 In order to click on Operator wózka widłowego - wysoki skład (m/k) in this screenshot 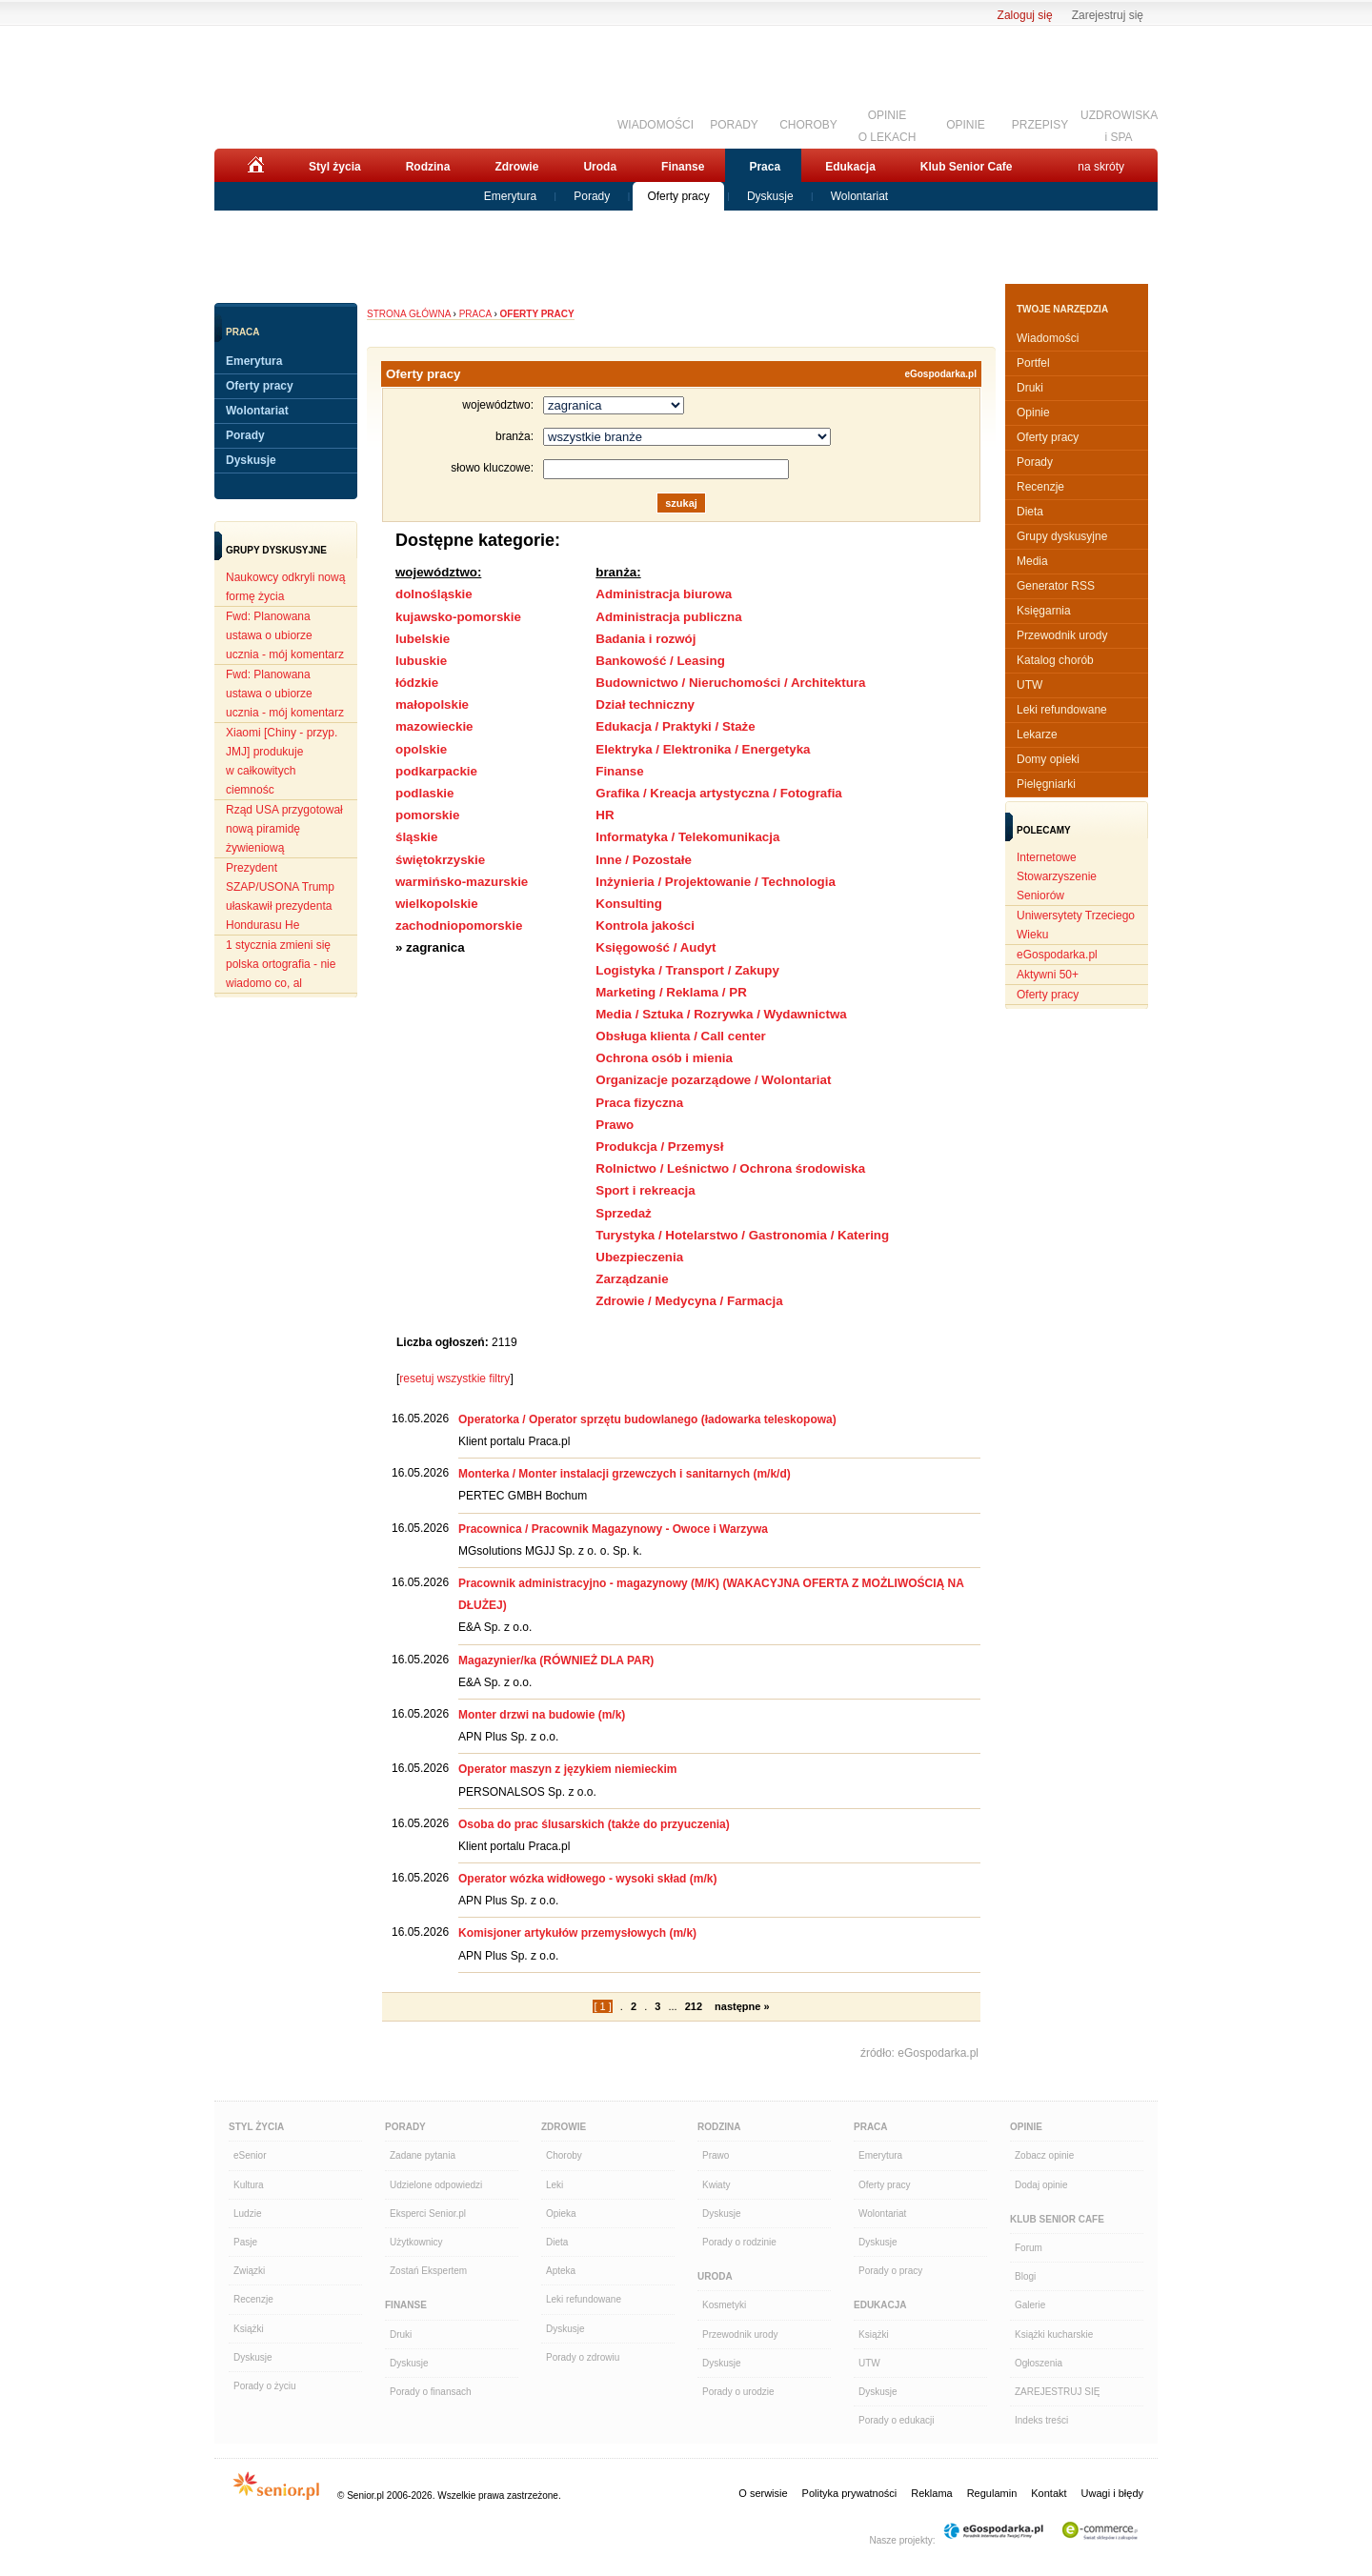, I will do `click(587, 1878)`.